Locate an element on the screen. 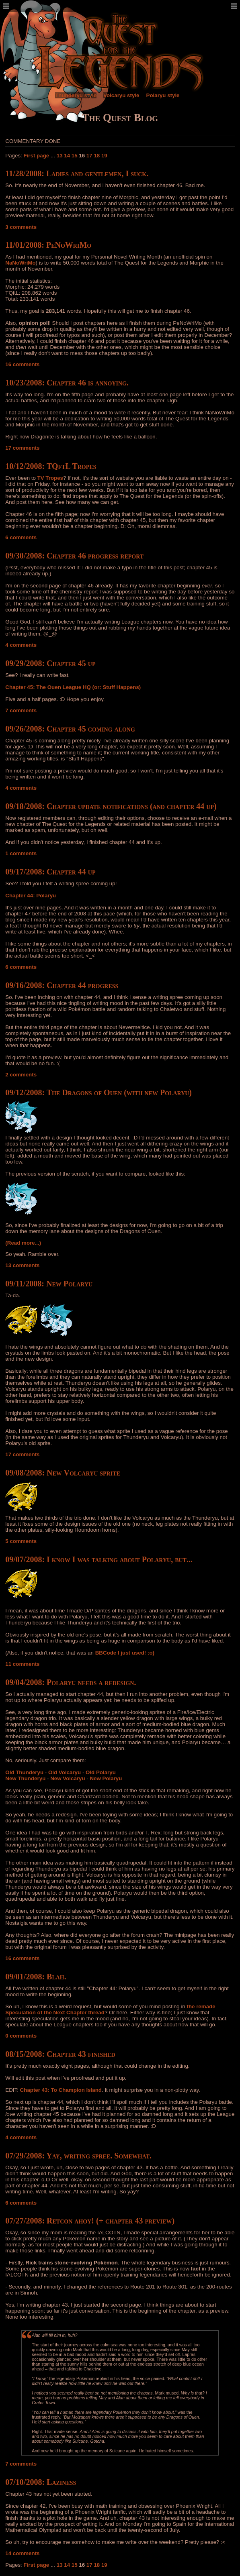 The height and width of the screenshot is (2576, 240). 0 comments is located at coordinates (21, 2036).